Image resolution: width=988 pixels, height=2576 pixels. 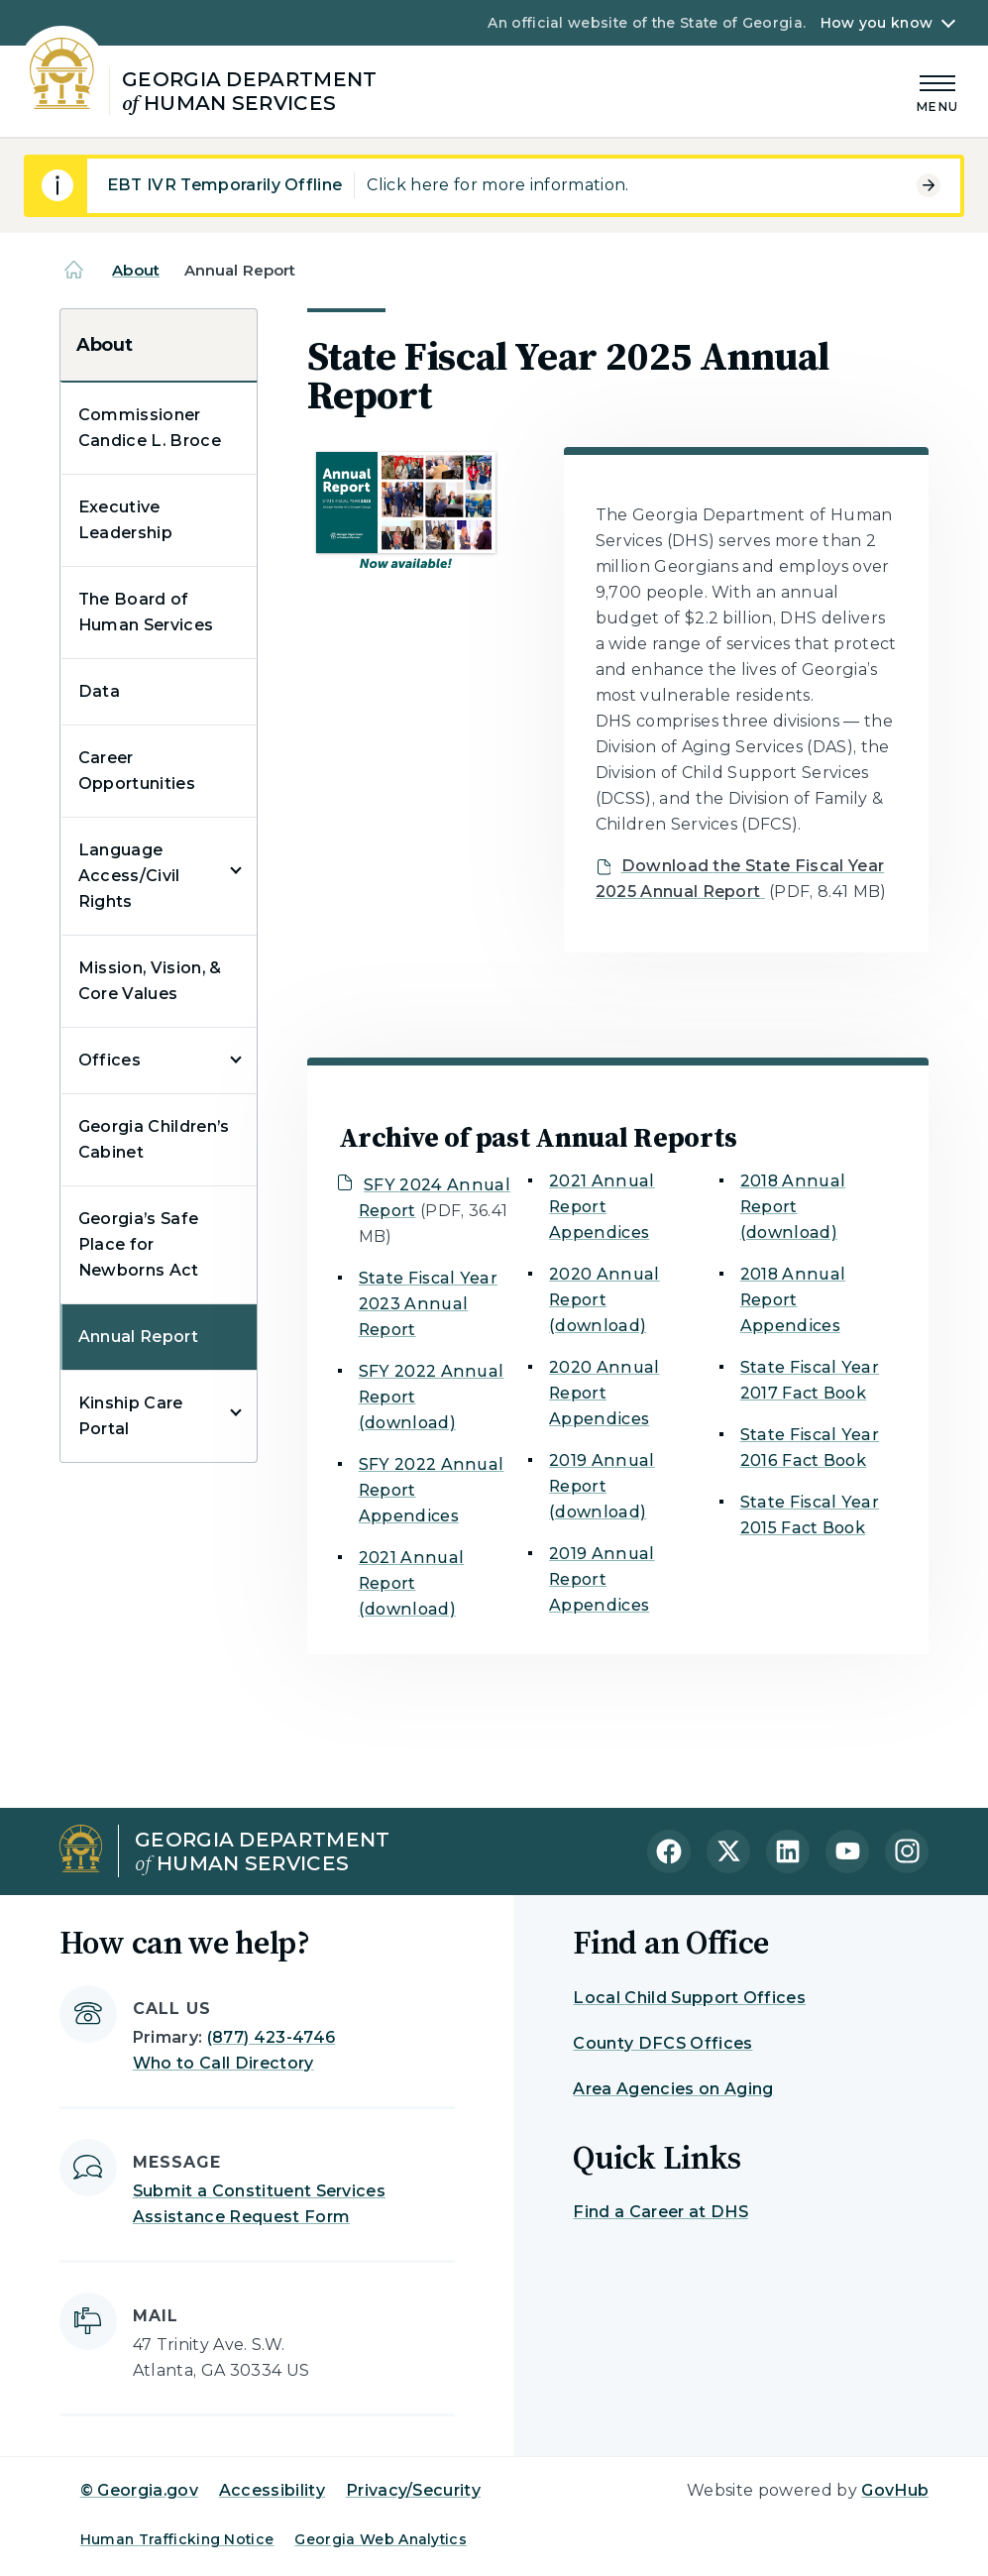 I want to click on Executive Leadership, so click(x=125, y=520).